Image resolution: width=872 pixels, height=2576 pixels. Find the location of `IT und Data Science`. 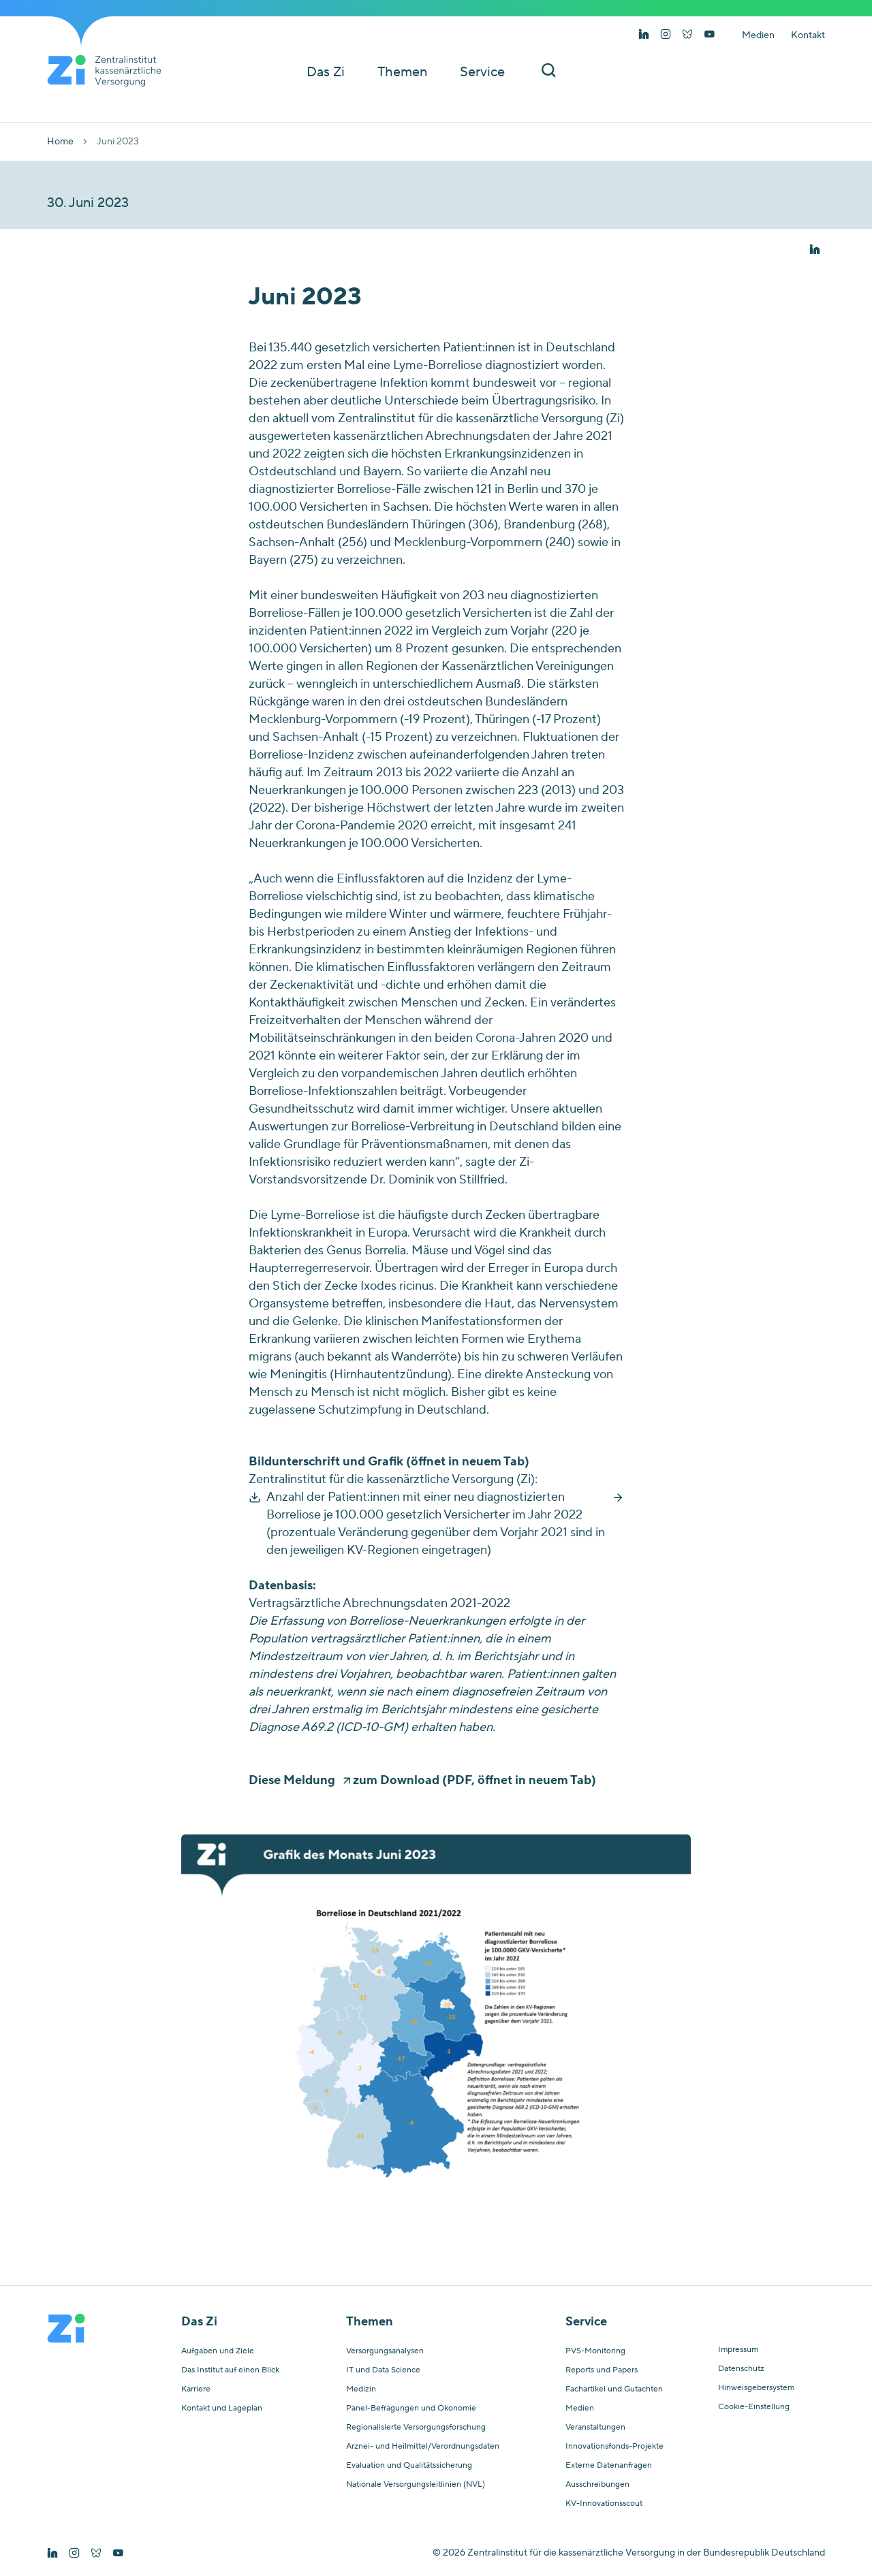

IT und Data Science is located at coordinates (383, 2370).